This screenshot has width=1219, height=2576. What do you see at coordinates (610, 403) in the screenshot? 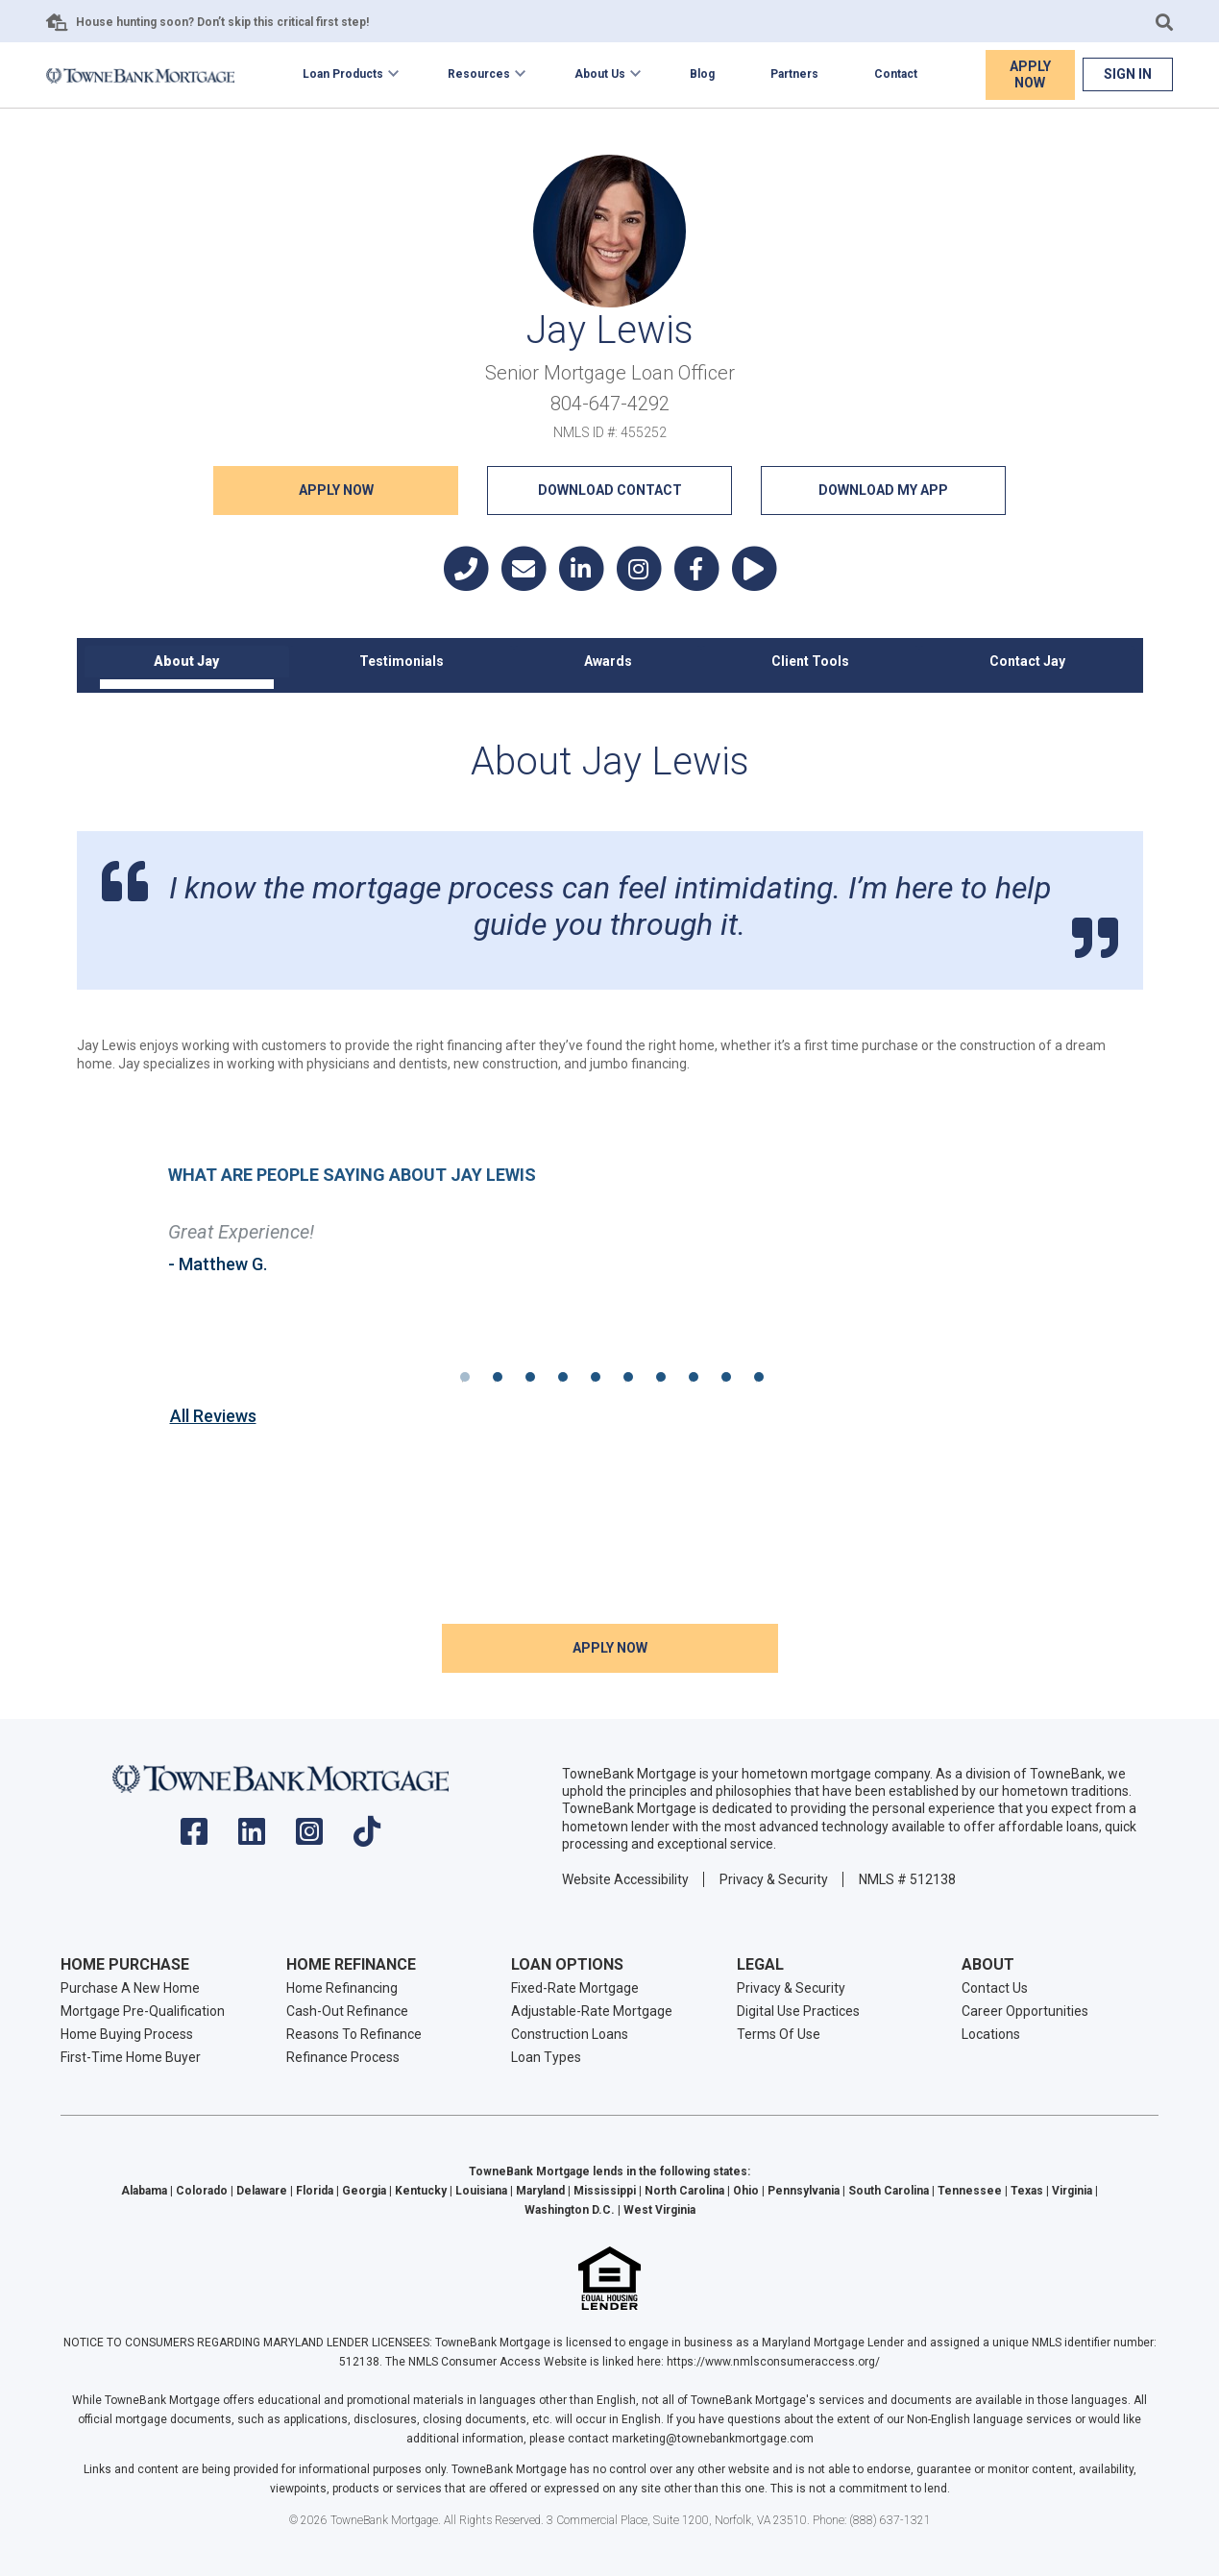
I see `804-647-4292` at bounding box center [610, 403].